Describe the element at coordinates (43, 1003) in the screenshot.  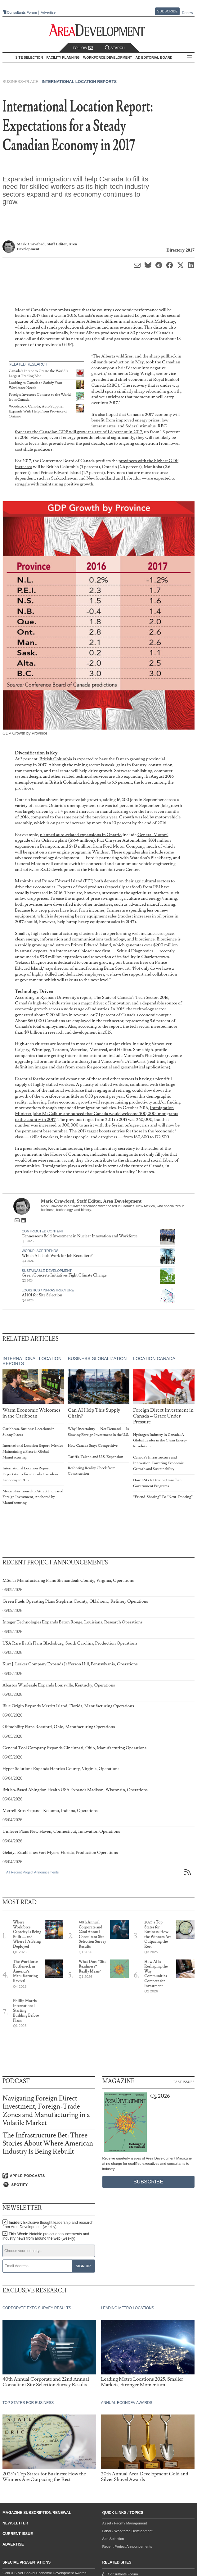
I see `Canada's high-tech industries` at that location.